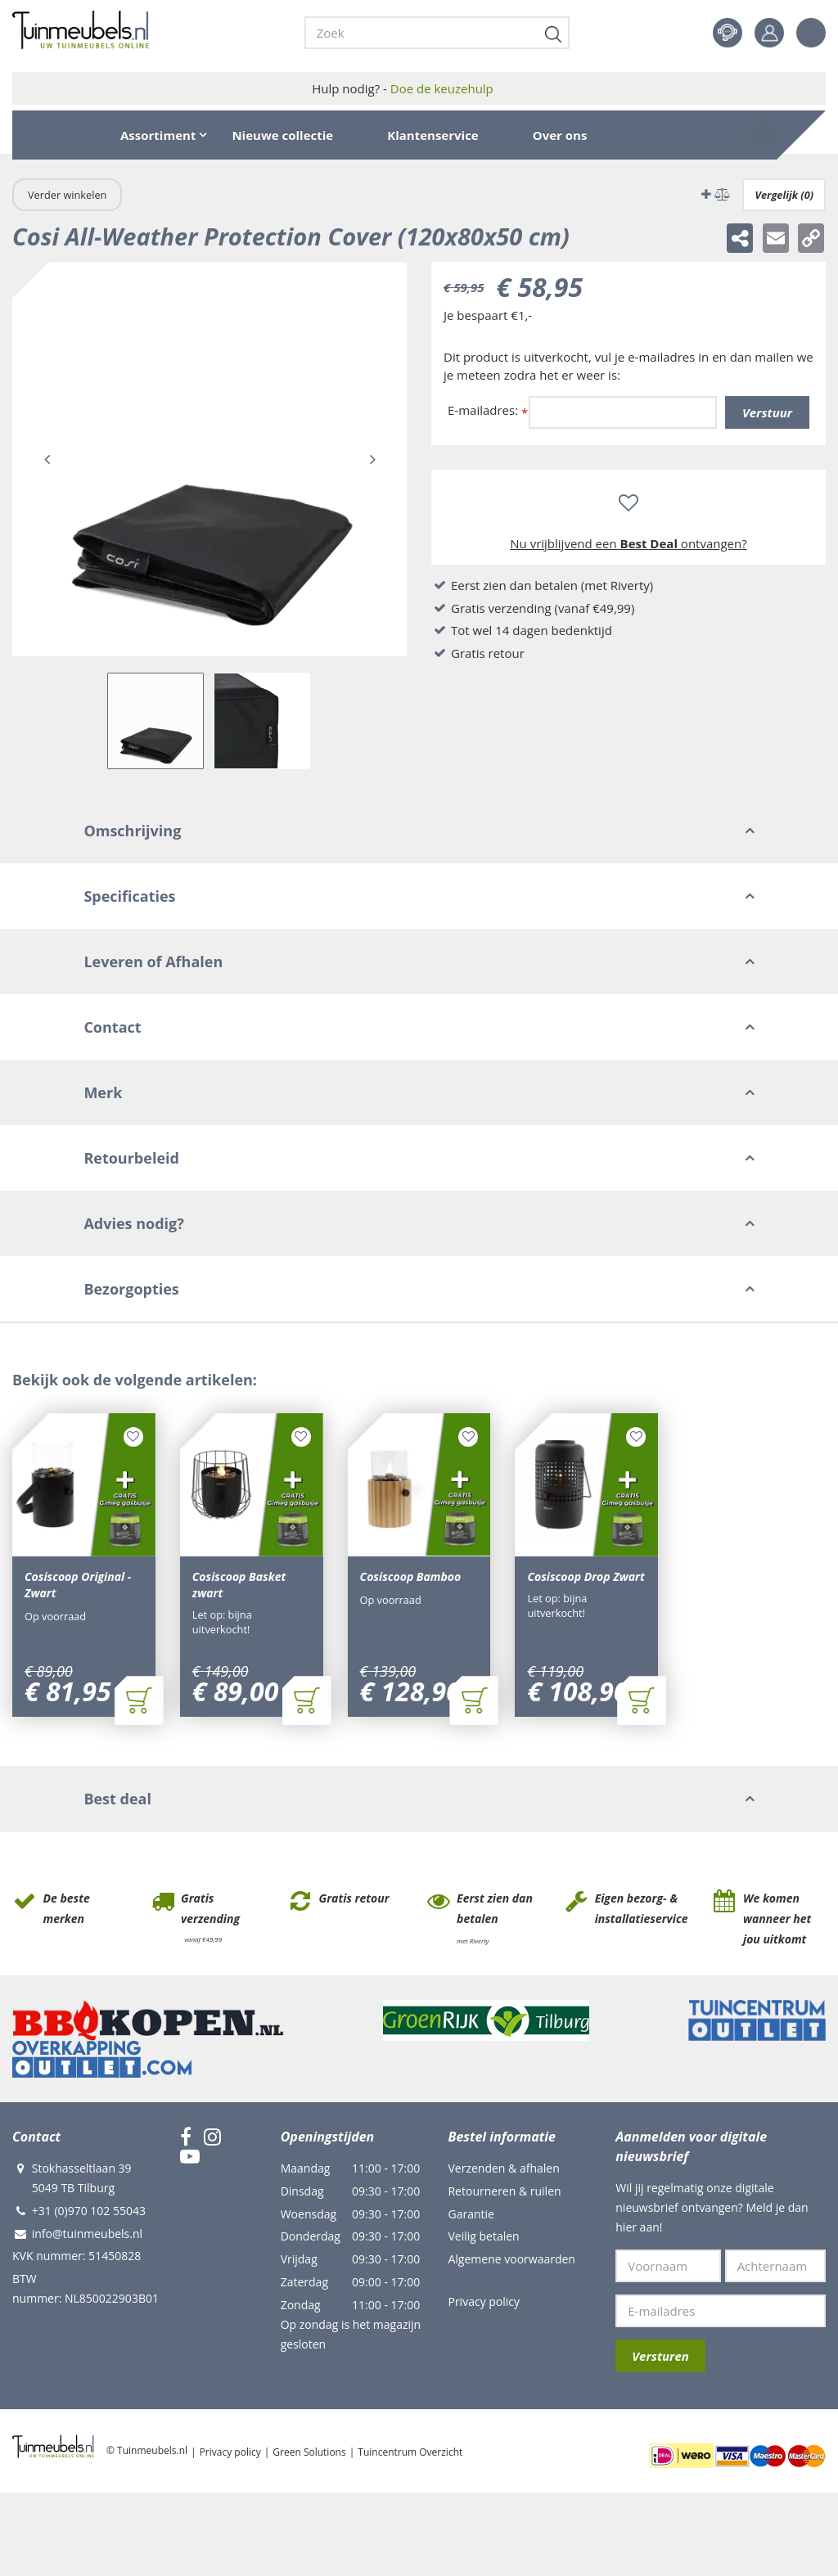 Image resolution: width=838 pixels, height=2576 pixels. I want to click on Retourneren & ruilen, so click(504, 2192).